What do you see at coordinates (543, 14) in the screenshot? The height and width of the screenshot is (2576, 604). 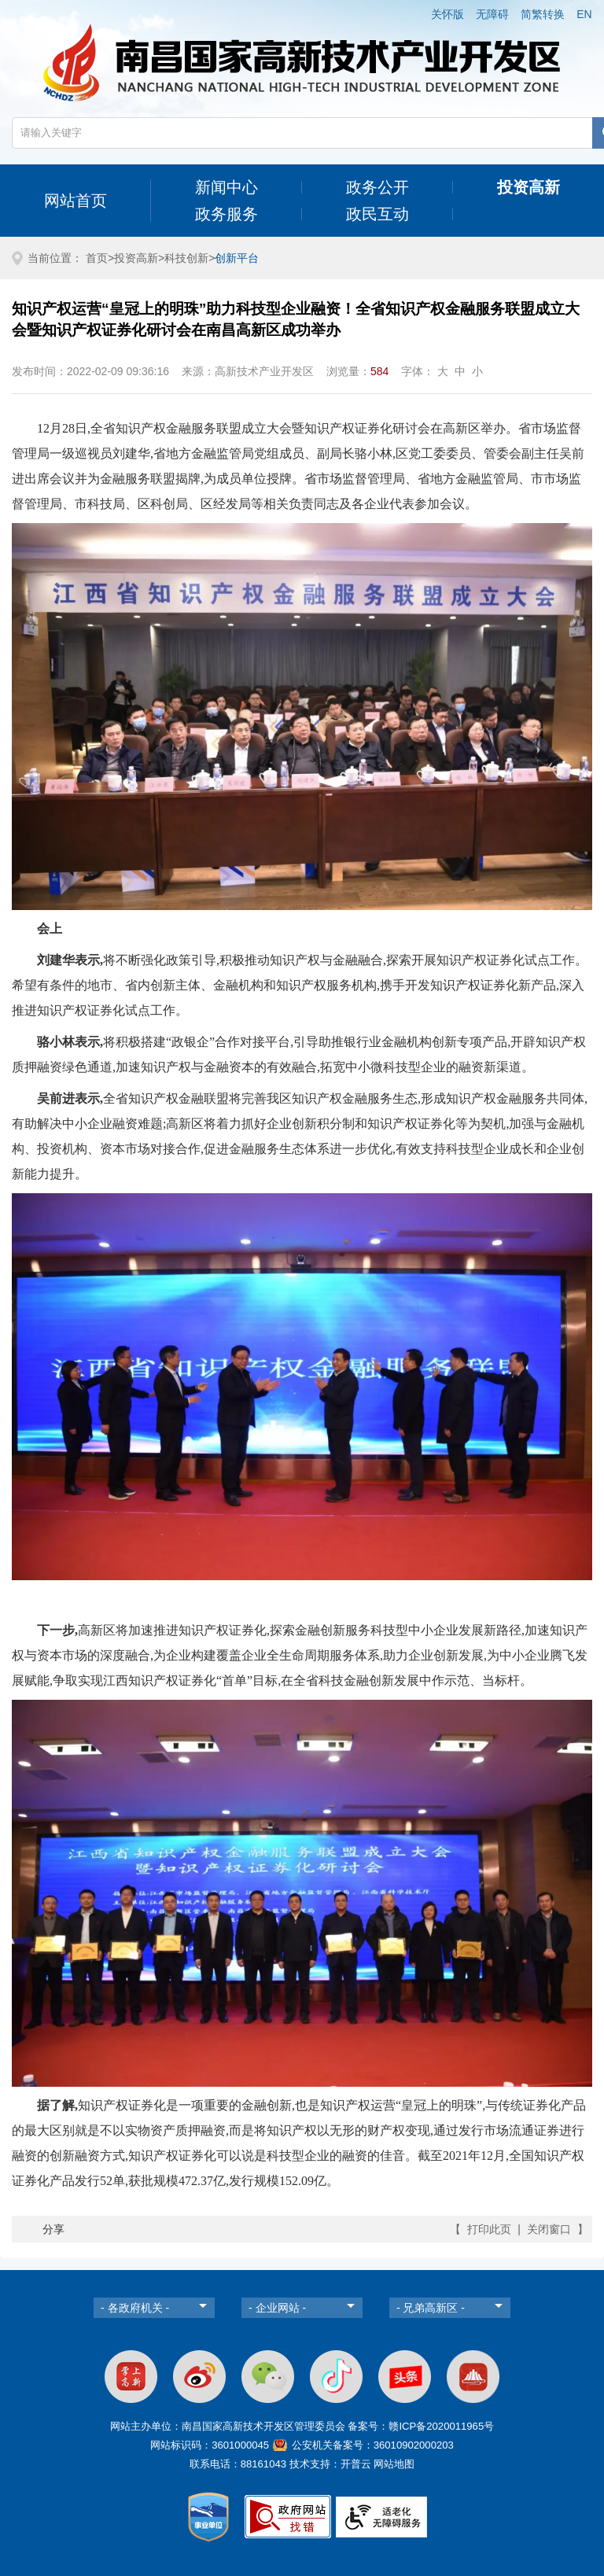 I see `简繁转换` at bounding box center [543, 14].